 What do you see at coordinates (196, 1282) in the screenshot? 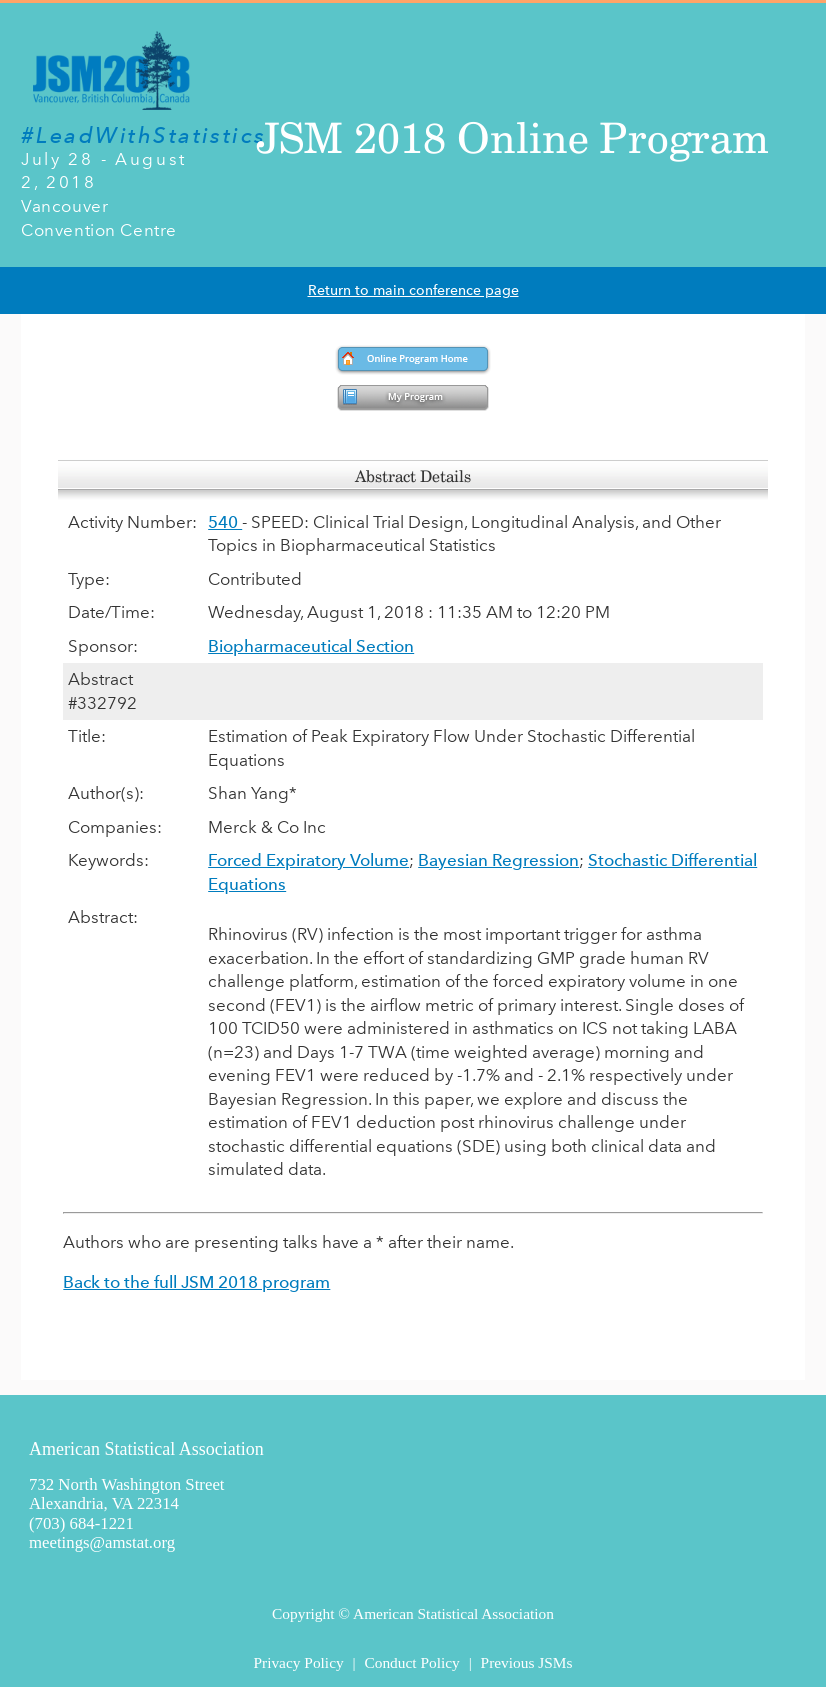
I see `Back to the full JSM 2018 program` at bounding box center [196, 1282].